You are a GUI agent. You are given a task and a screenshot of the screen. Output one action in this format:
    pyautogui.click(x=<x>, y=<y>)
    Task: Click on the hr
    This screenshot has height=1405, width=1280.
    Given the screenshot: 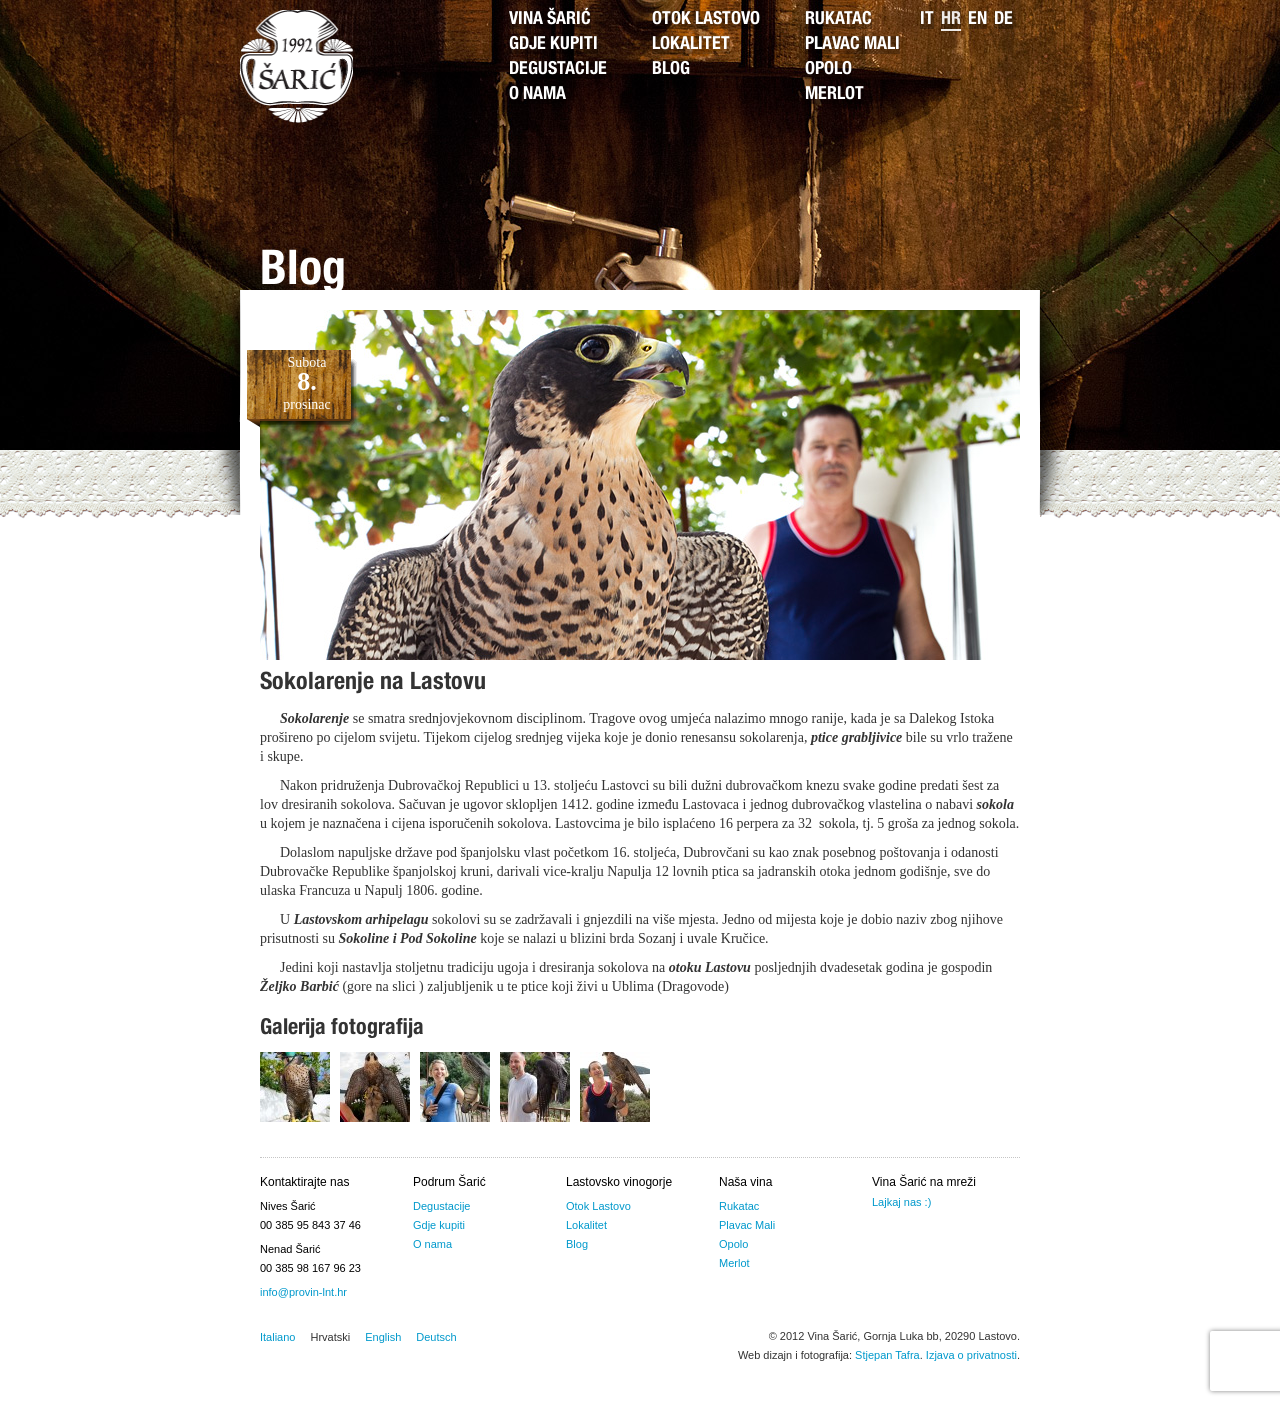 What is the action you would take?
    pyautogui.click(x=951, y=20)
    